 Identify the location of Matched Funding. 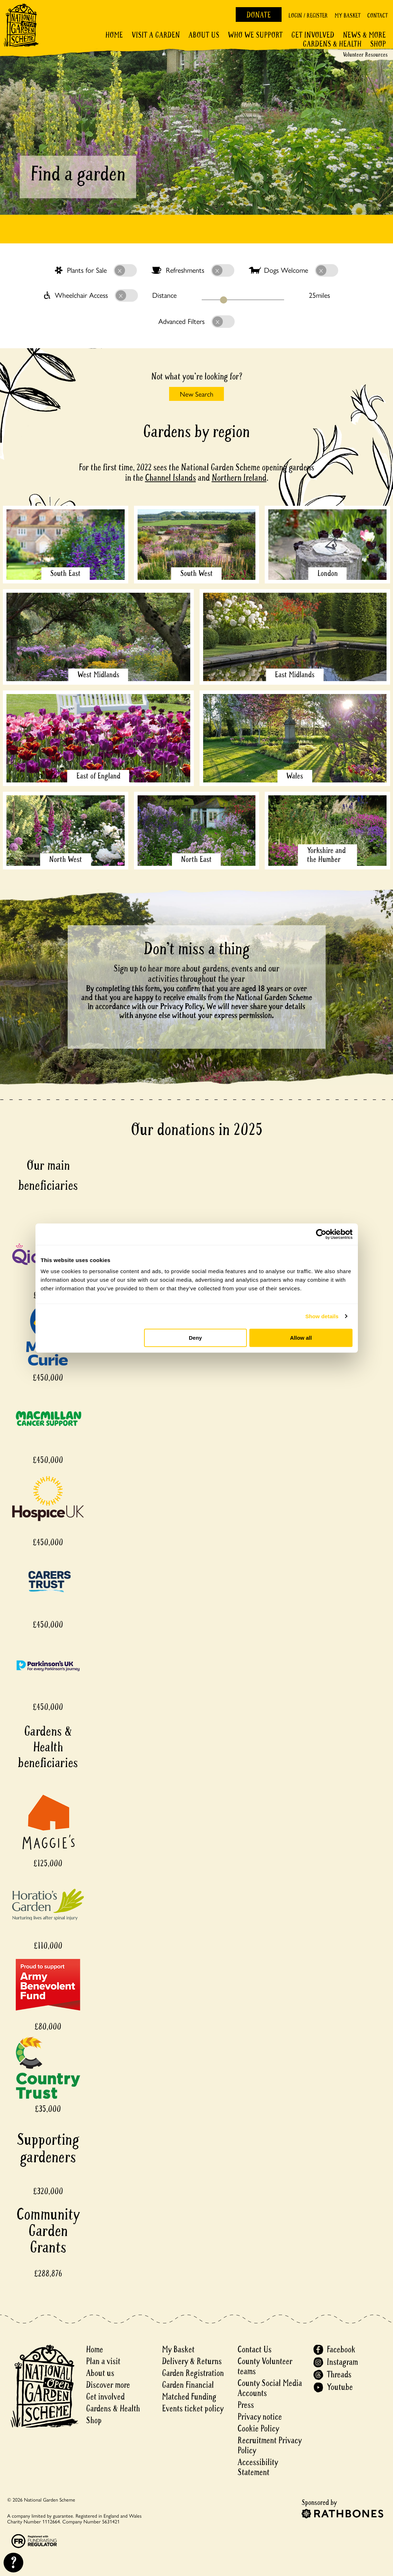
(189, 2396).